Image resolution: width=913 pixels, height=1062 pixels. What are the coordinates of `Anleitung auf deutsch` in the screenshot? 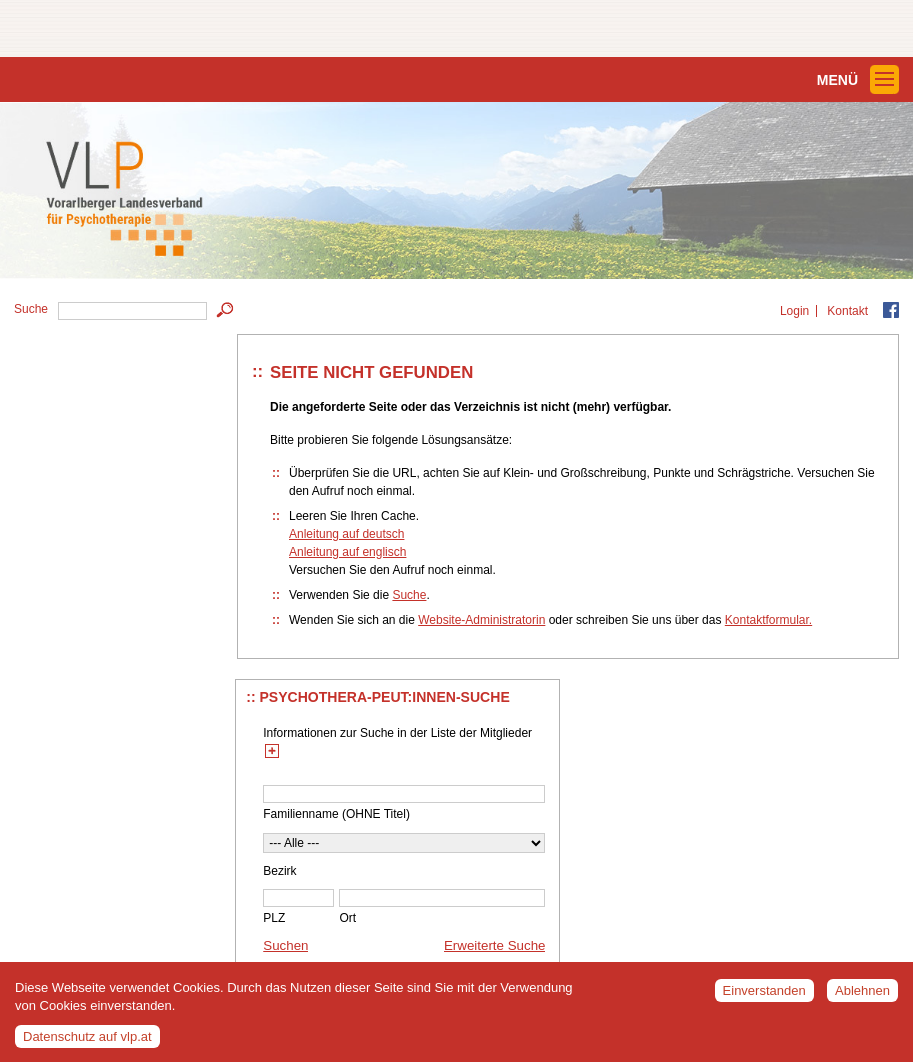 It's located at (346, 534).